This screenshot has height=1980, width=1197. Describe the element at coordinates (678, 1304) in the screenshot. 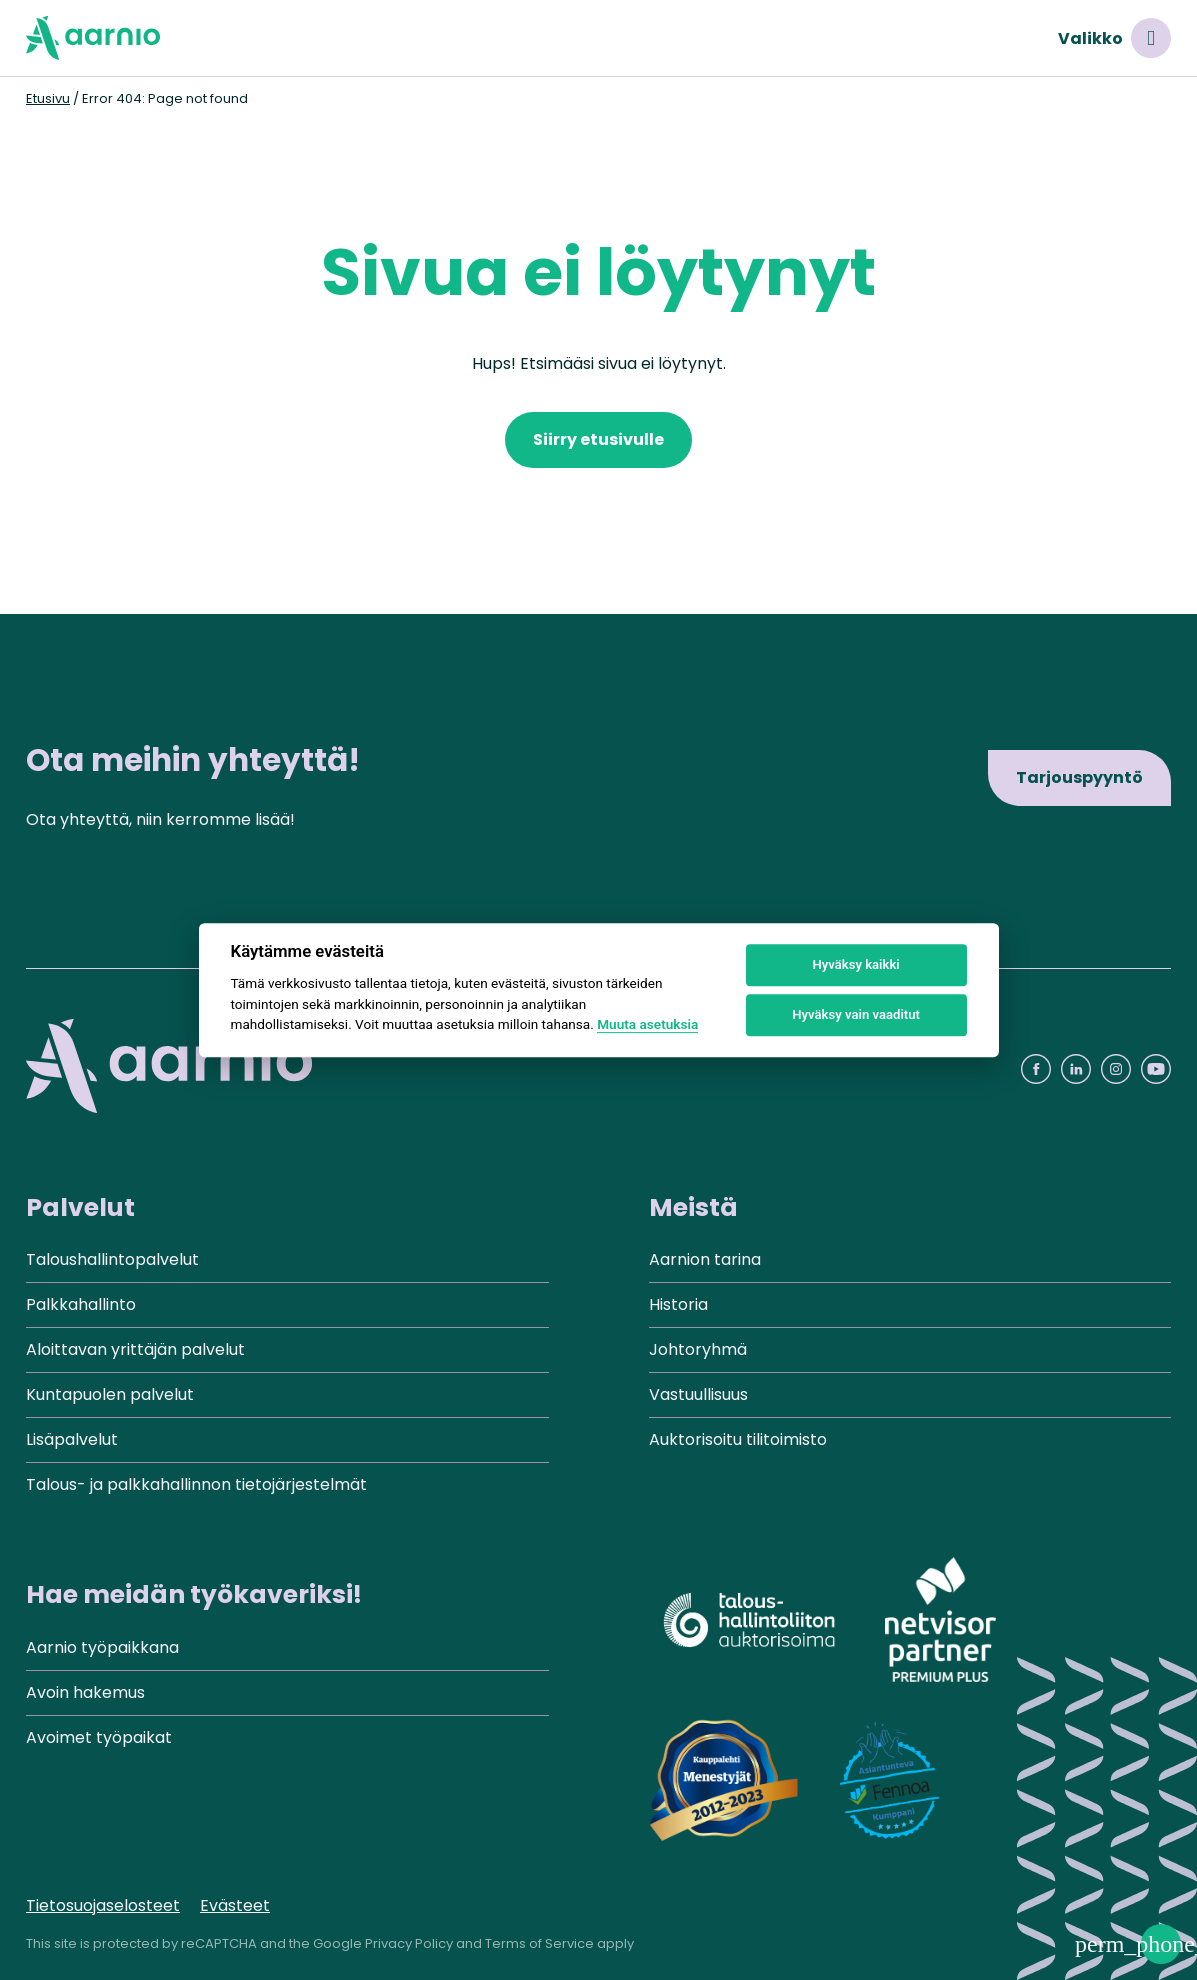

I see `Historia` at that location.